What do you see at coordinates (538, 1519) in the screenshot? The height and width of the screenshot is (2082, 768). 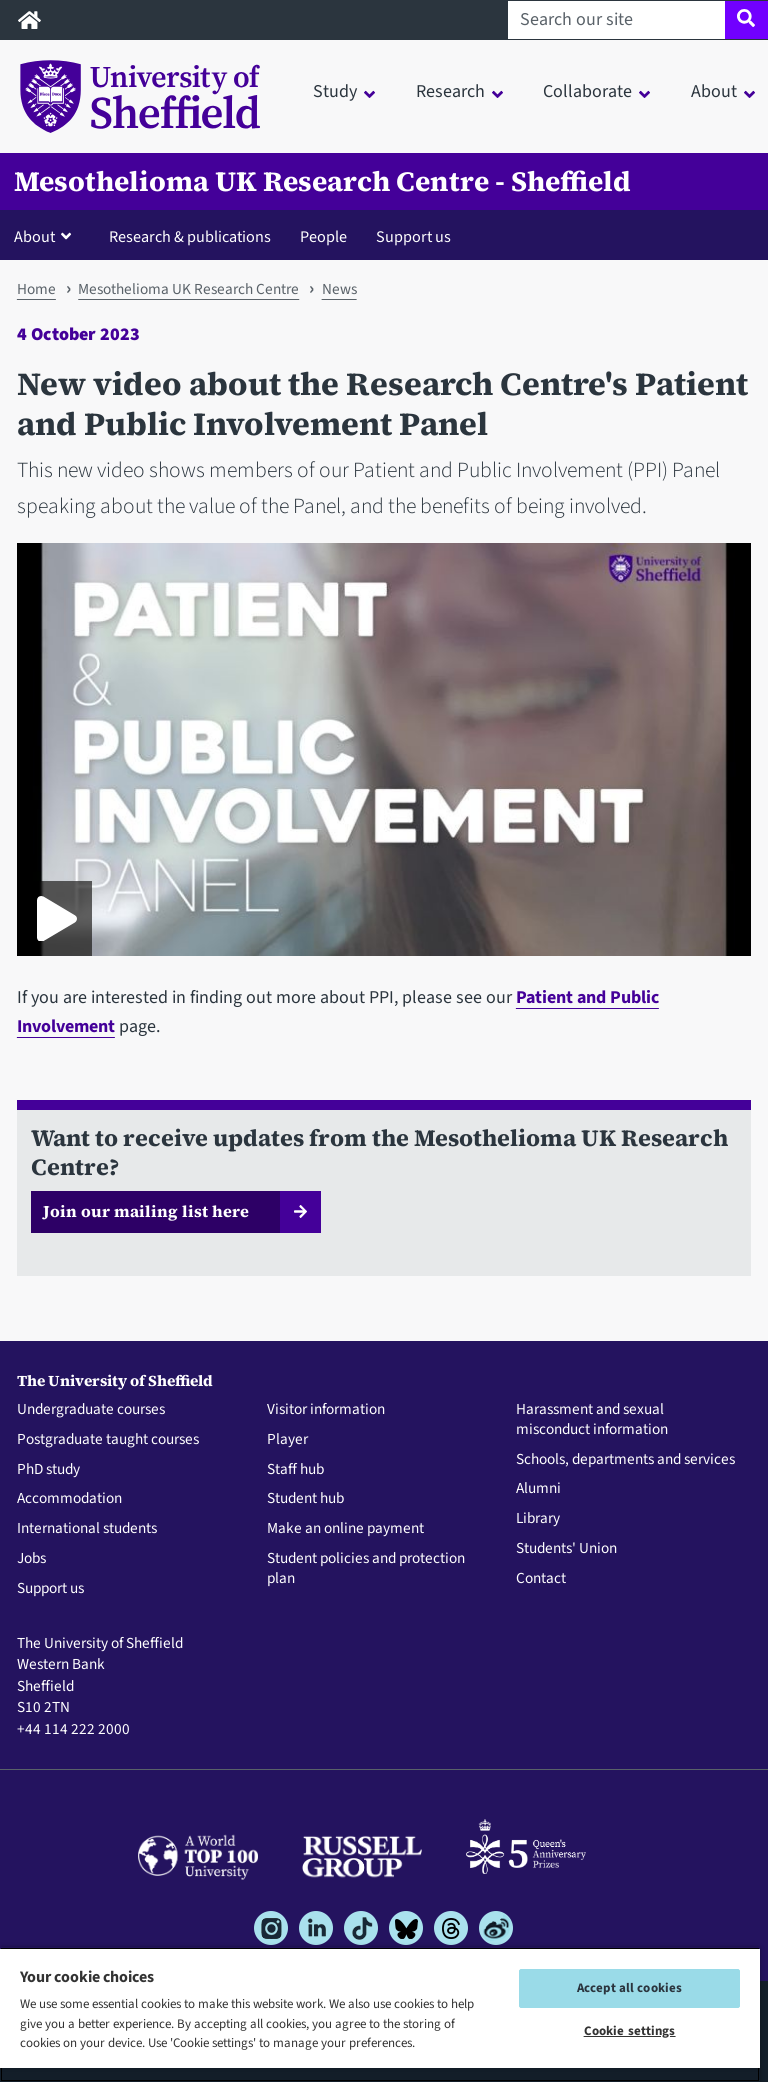 I see `Library` at bounding box center [538, 1519].